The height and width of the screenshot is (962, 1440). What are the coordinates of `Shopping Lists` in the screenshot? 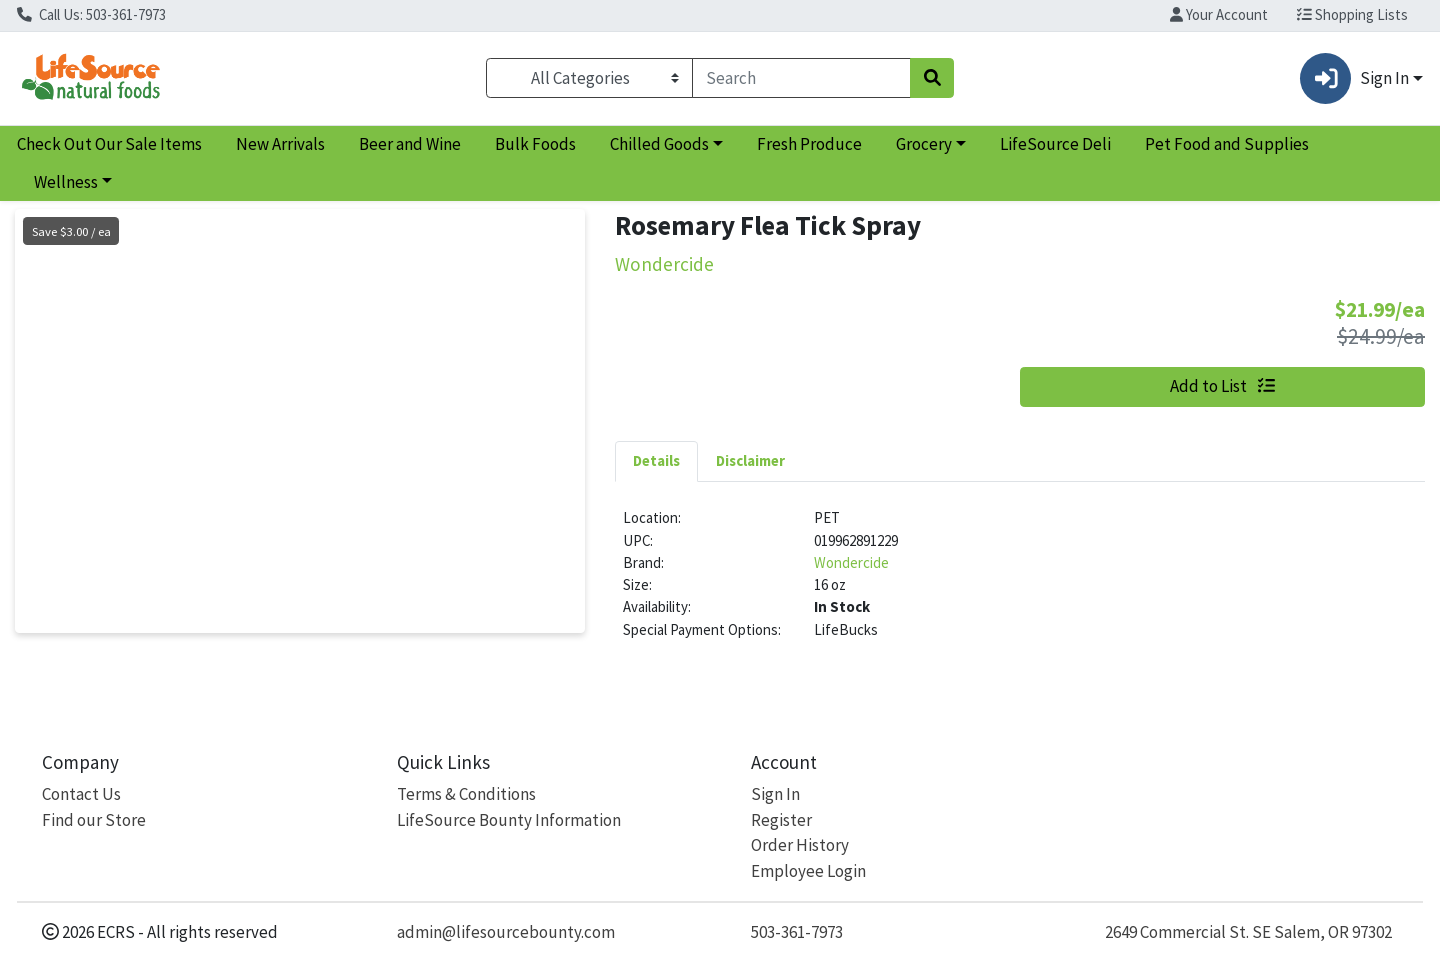 It's located at (1352, 14).